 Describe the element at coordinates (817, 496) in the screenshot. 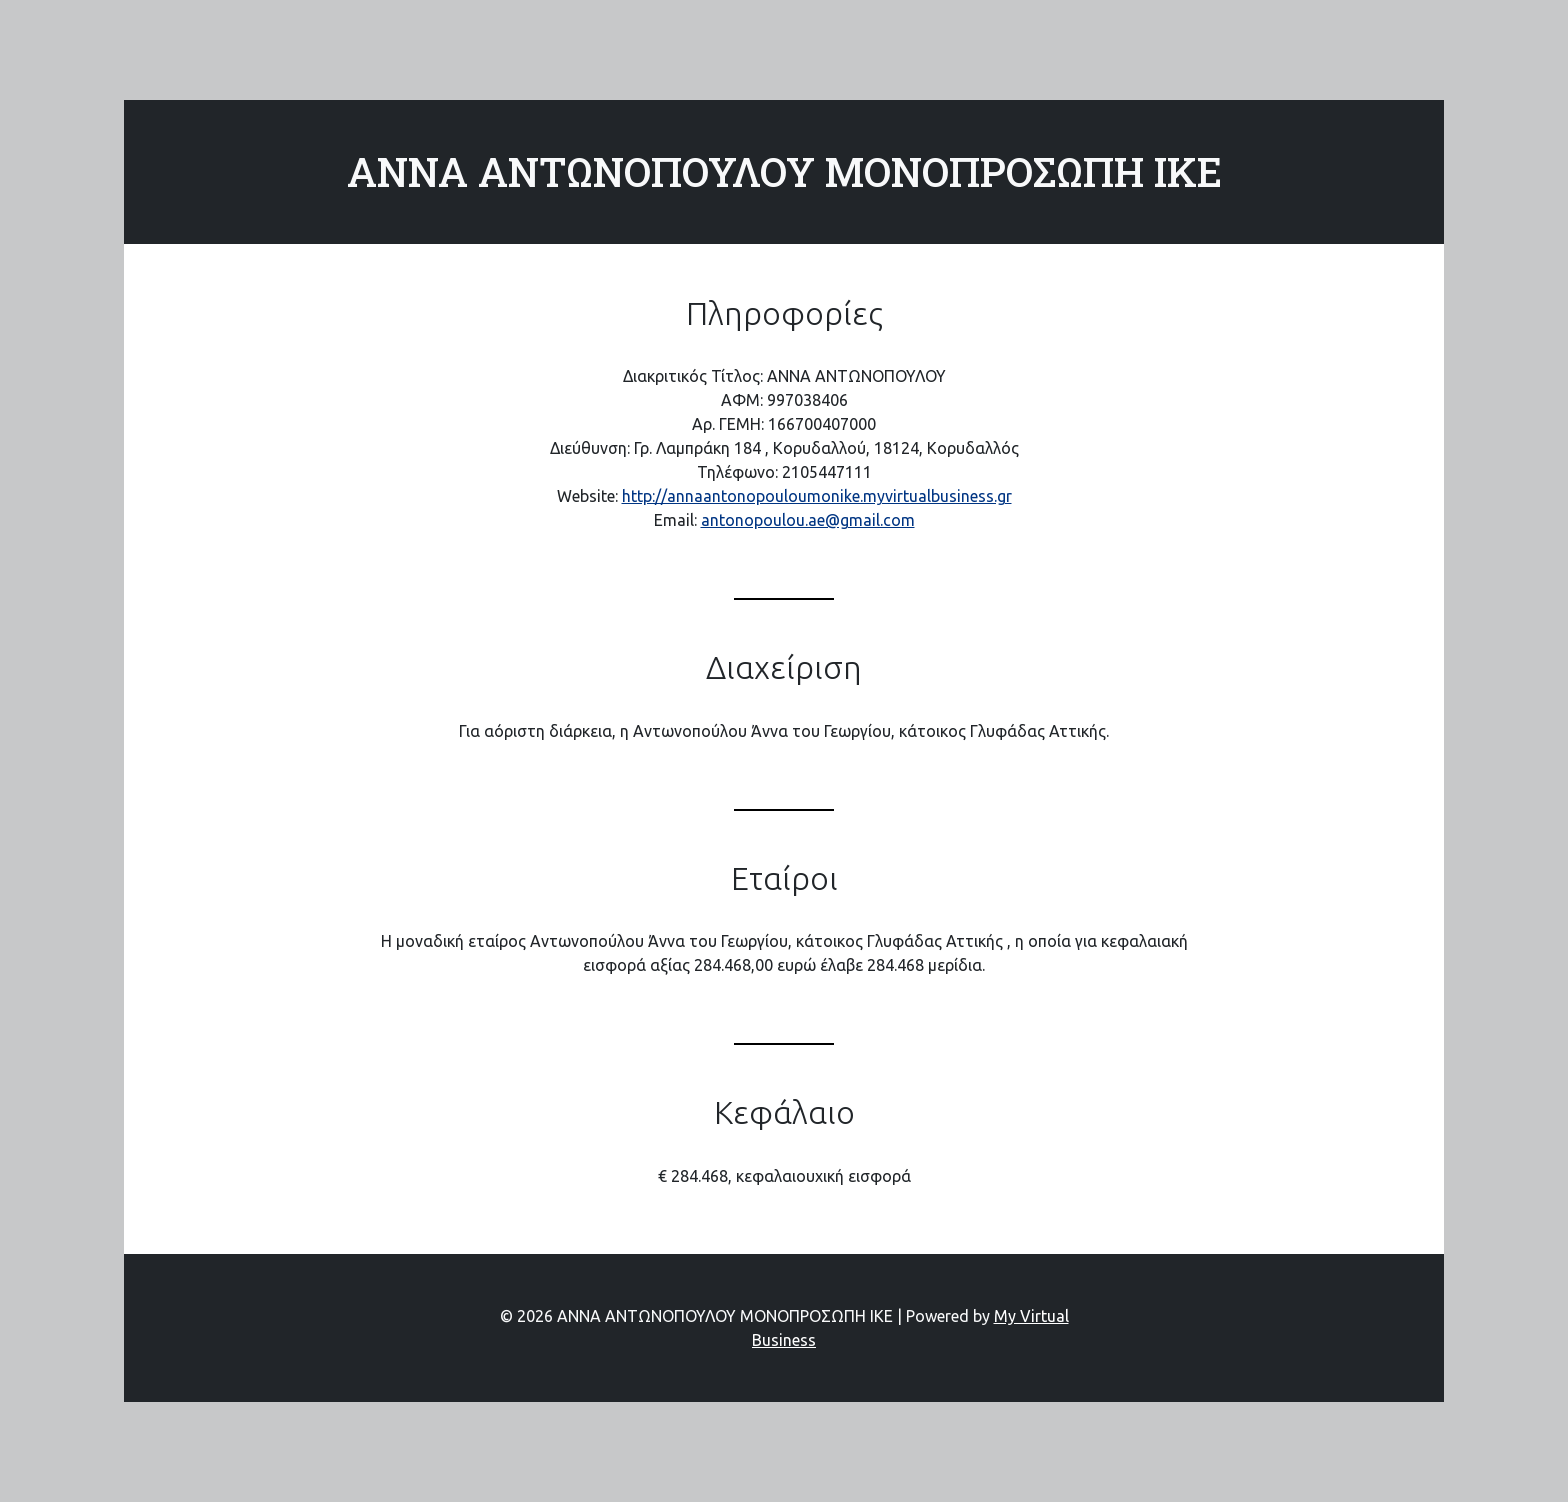

I see `http://annaantonopouloumonike.myvirtualbusiness.gr` at that location.